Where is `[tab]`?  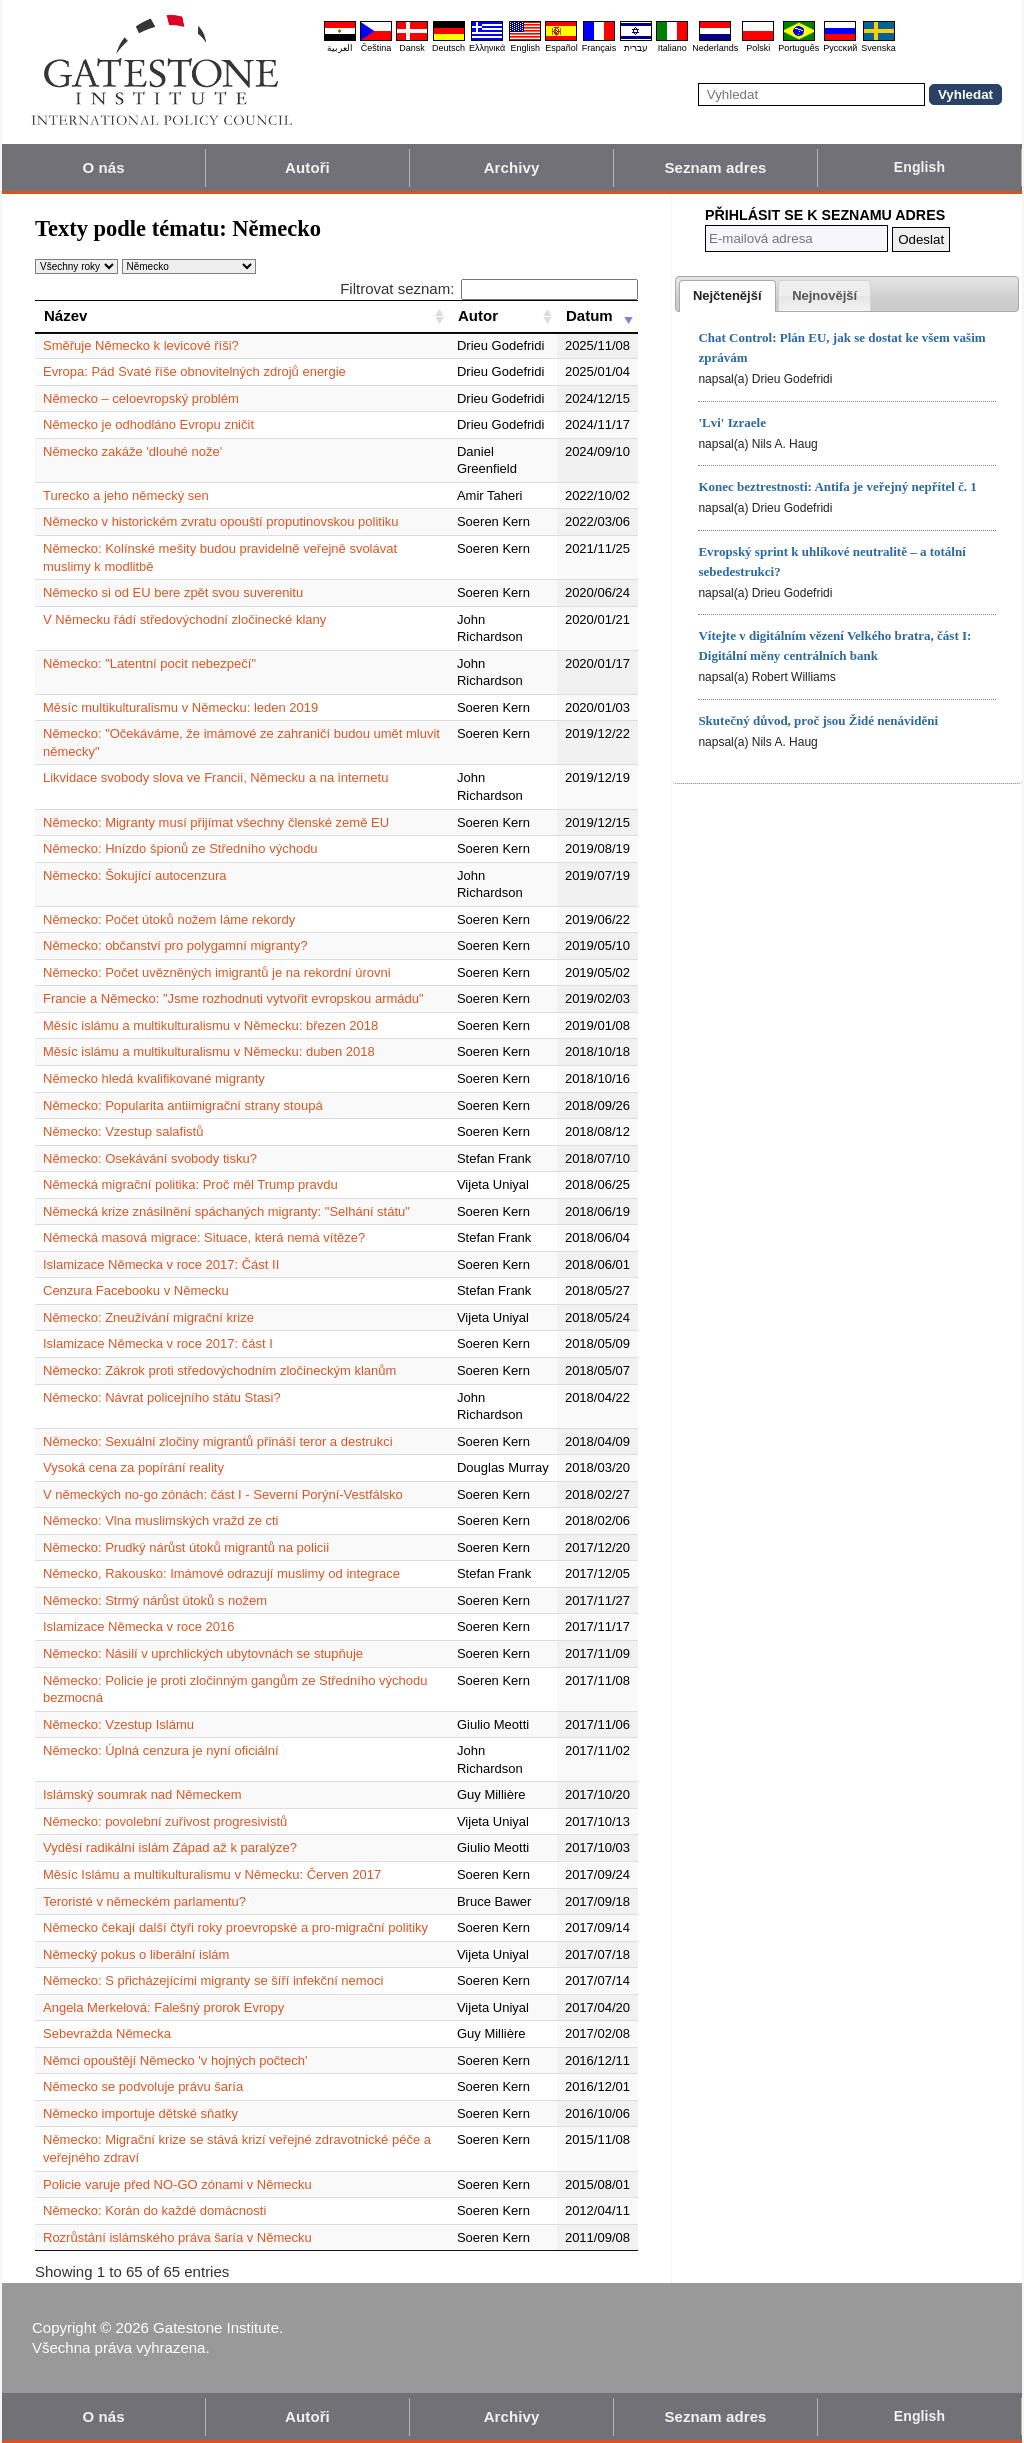 [tab] is located at coordinates (727, 296).